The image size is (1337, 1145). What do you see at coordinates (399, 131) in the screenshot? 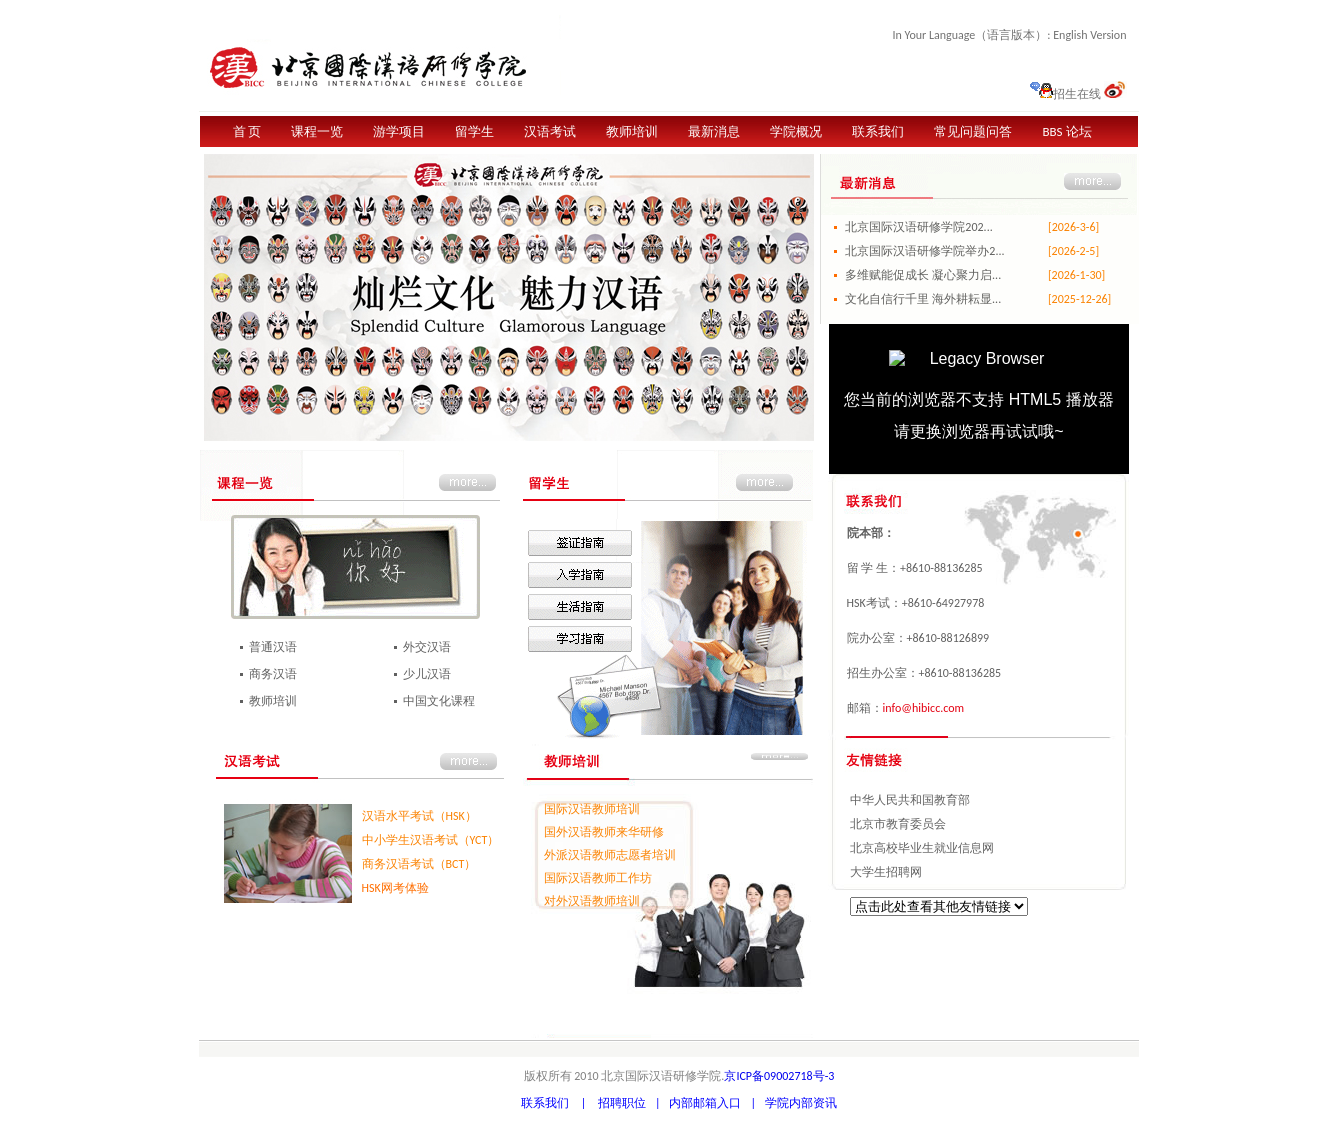
I see `游学项目` at bounding box center [399, 131].